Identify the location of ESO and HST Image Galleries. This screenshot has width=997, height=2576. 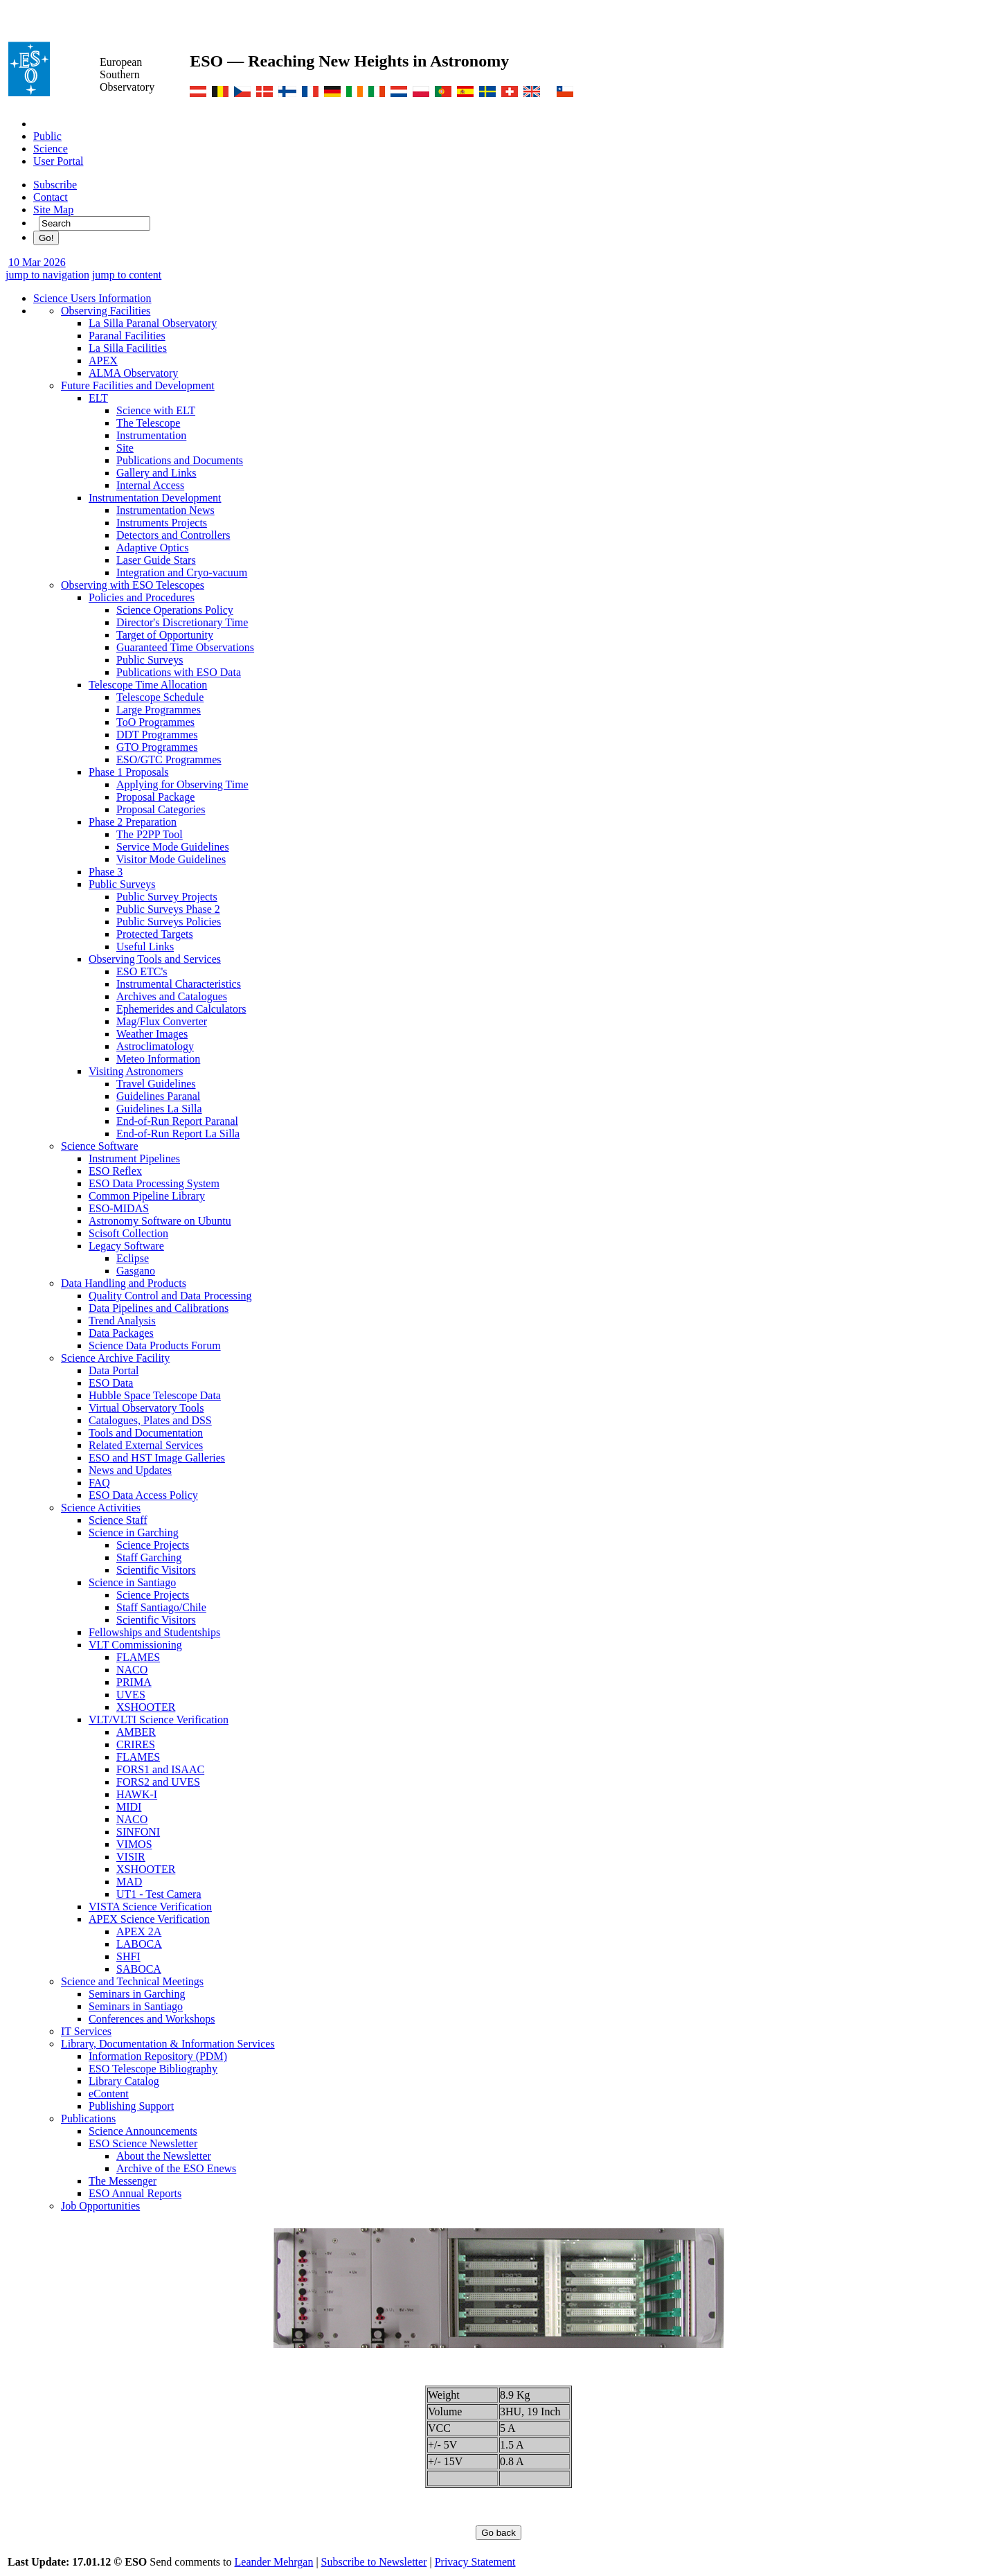
(157, 1458).